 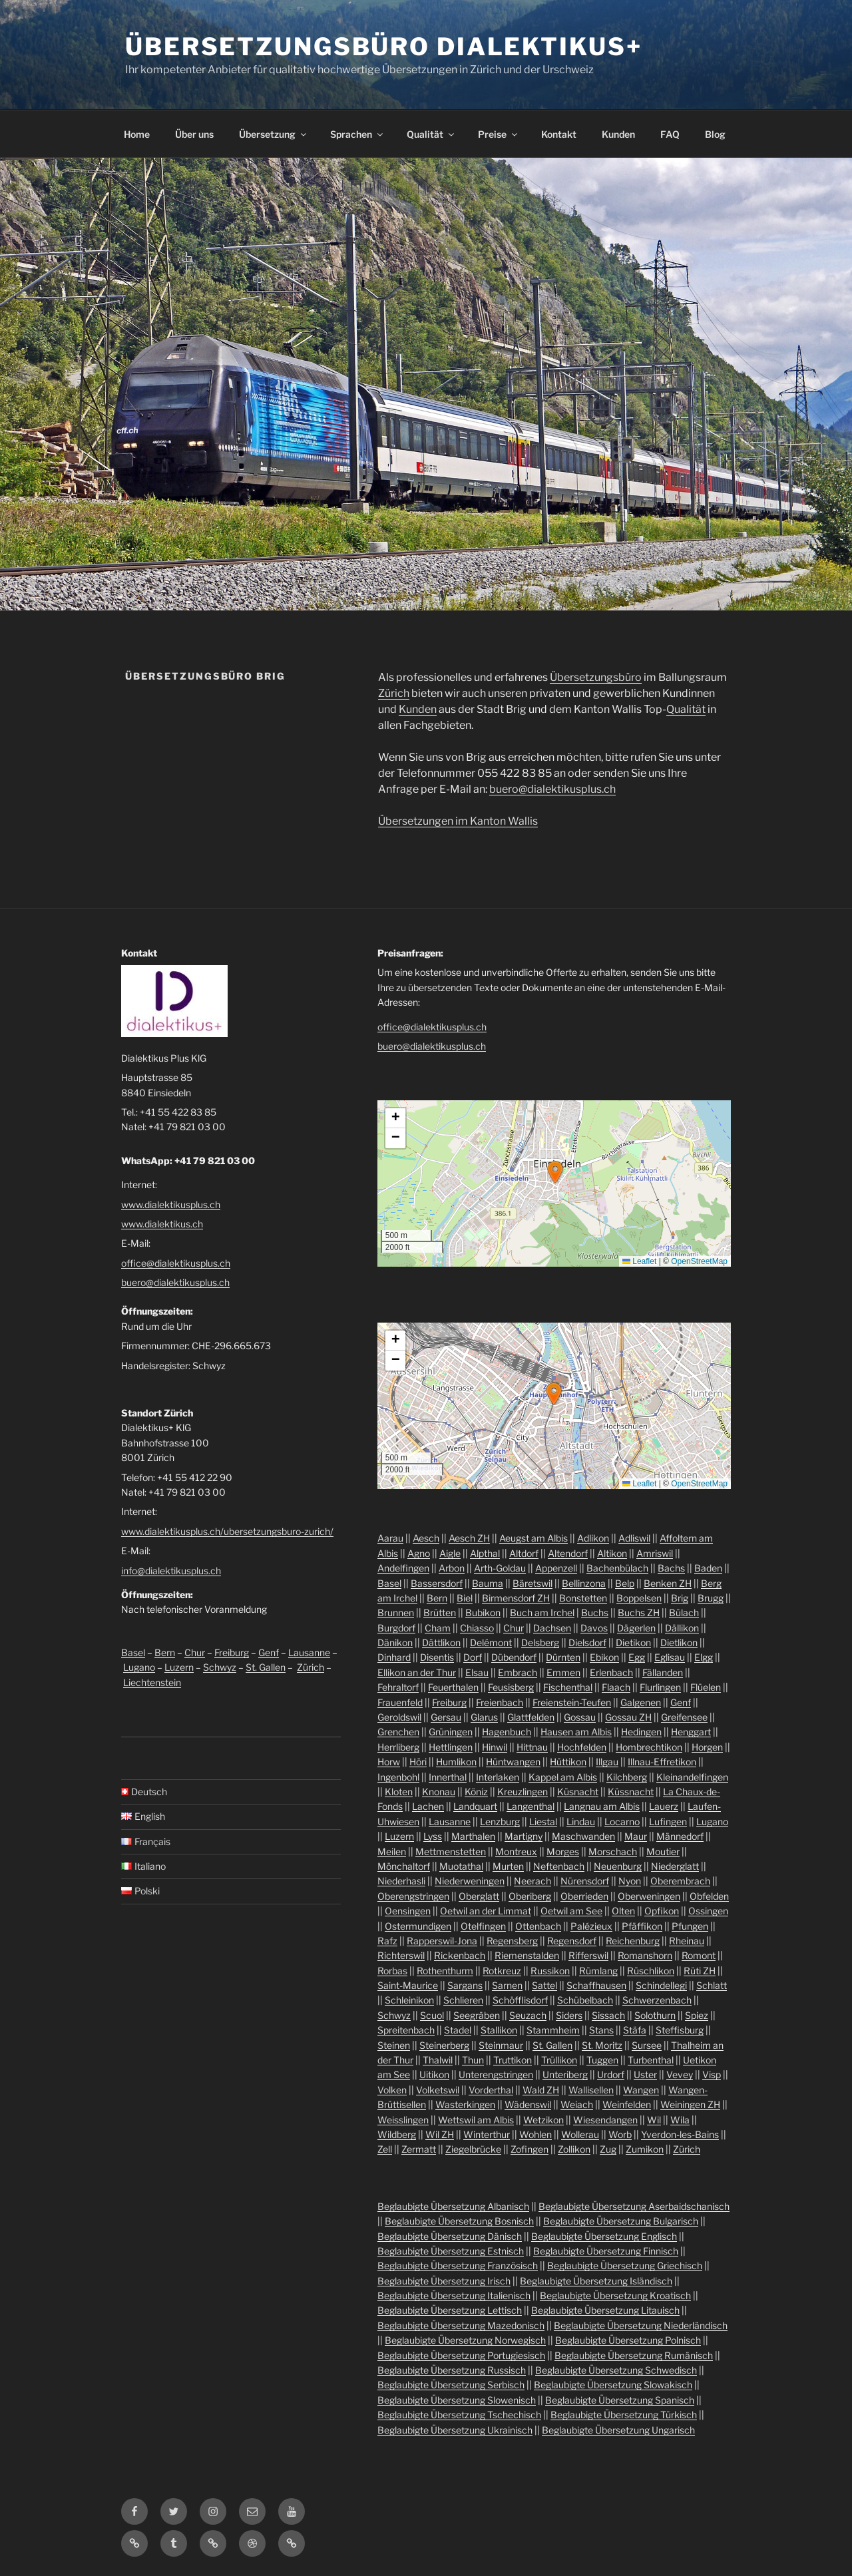 I want to click on Horgen, so click(x=707, y=1747).